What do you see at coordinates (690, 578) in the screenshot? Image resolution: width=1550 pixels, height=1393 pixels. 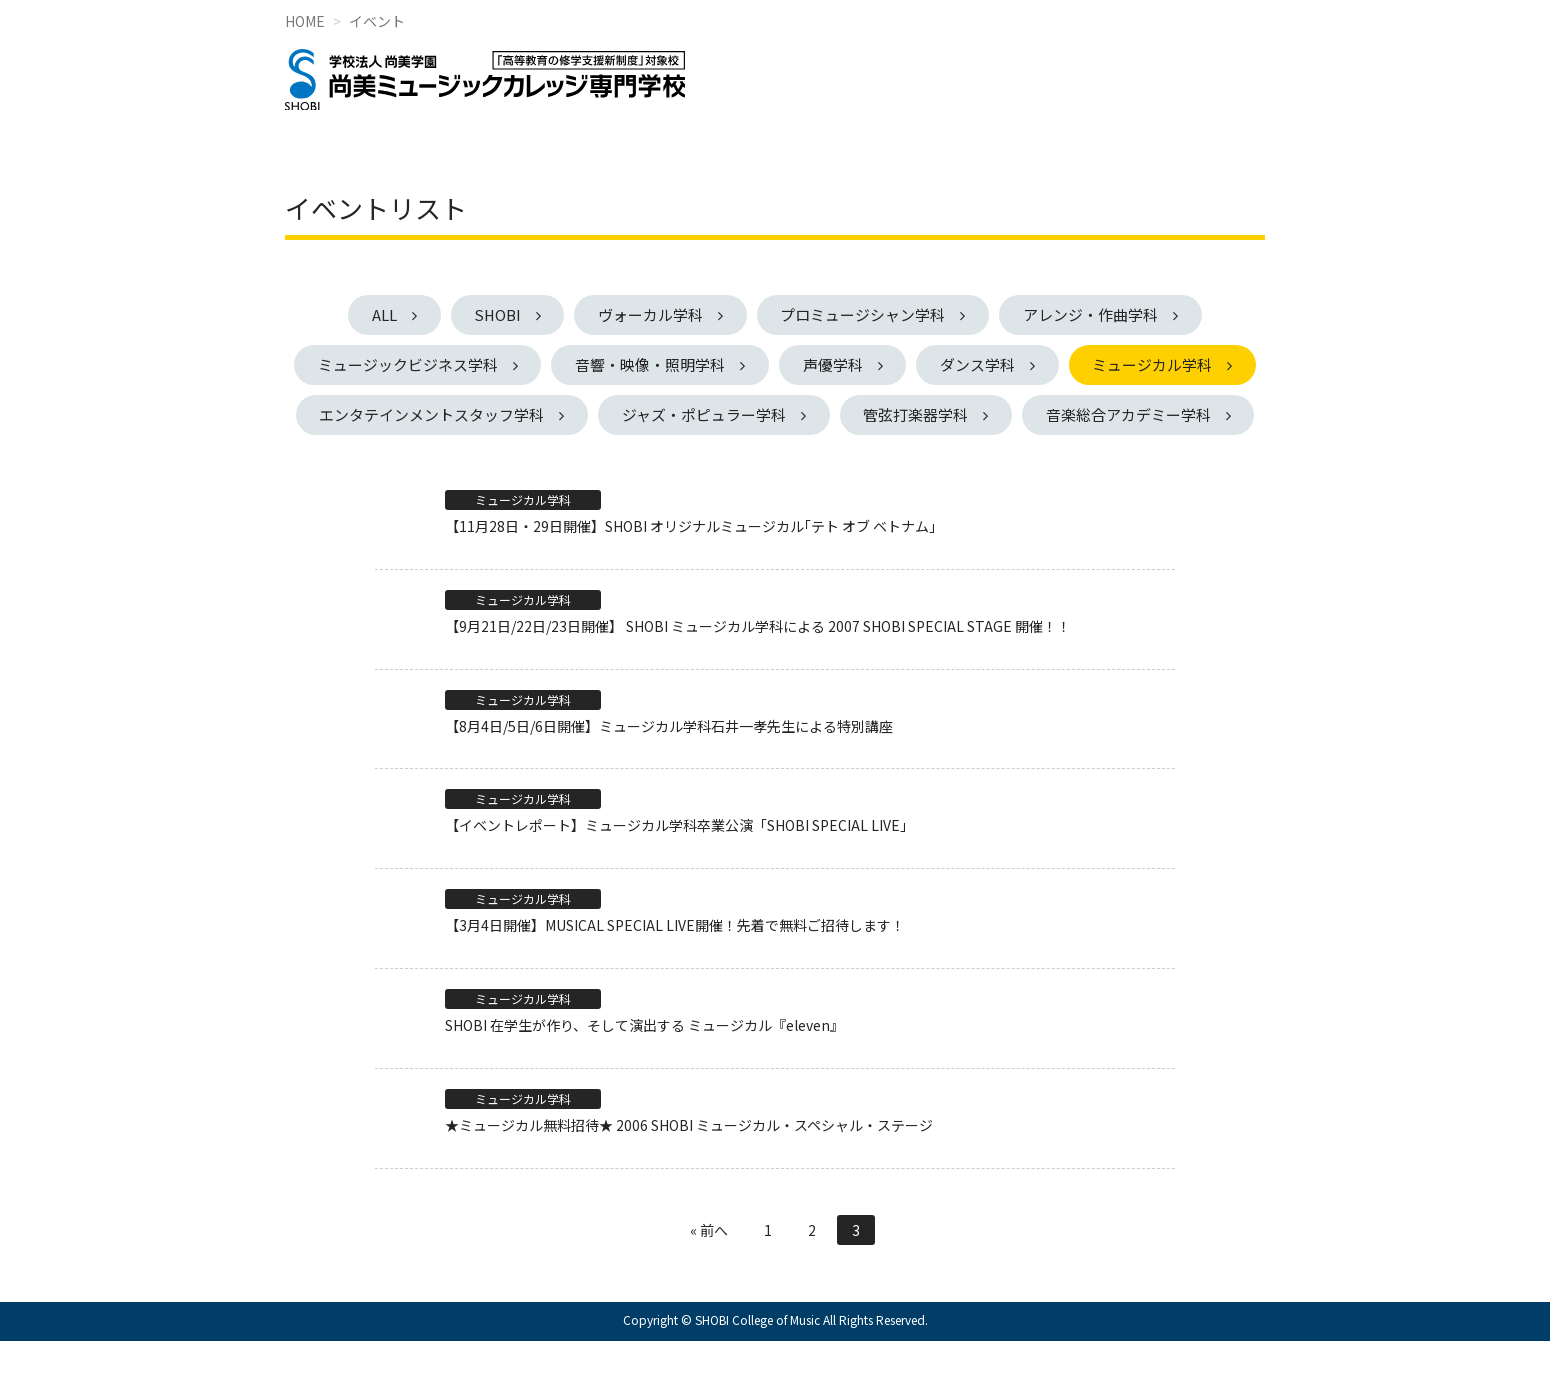 I see `【11月28日・29日開催】SHOBI オリジナルミュージカル｢テト オブ ベトナム｣` at bounding box center [690, 578].